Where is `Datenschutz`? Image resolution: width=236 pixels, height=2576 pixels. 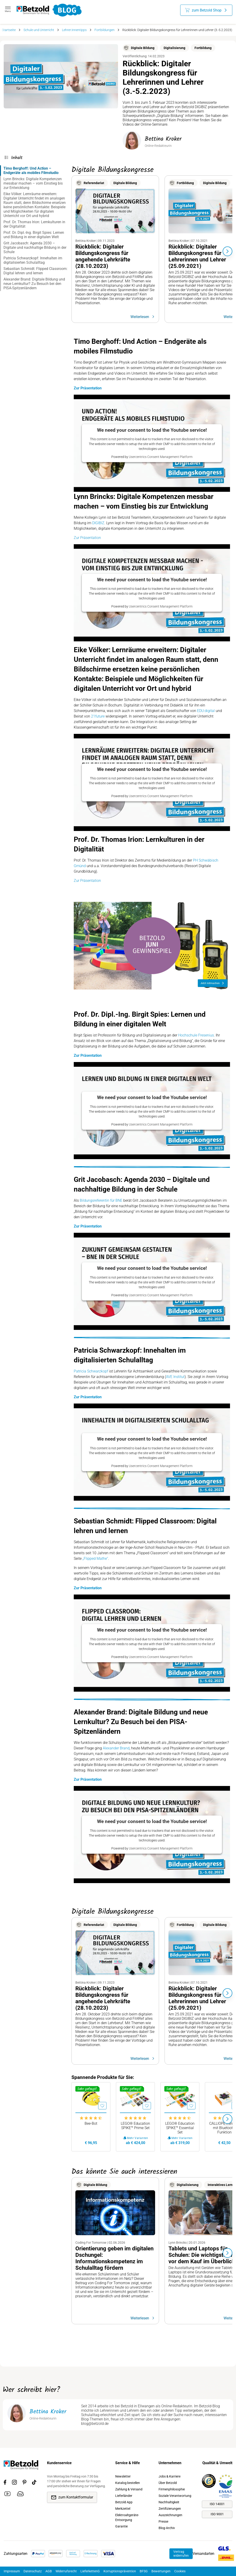
Datenschutz is located at coordinates (33, 2571).